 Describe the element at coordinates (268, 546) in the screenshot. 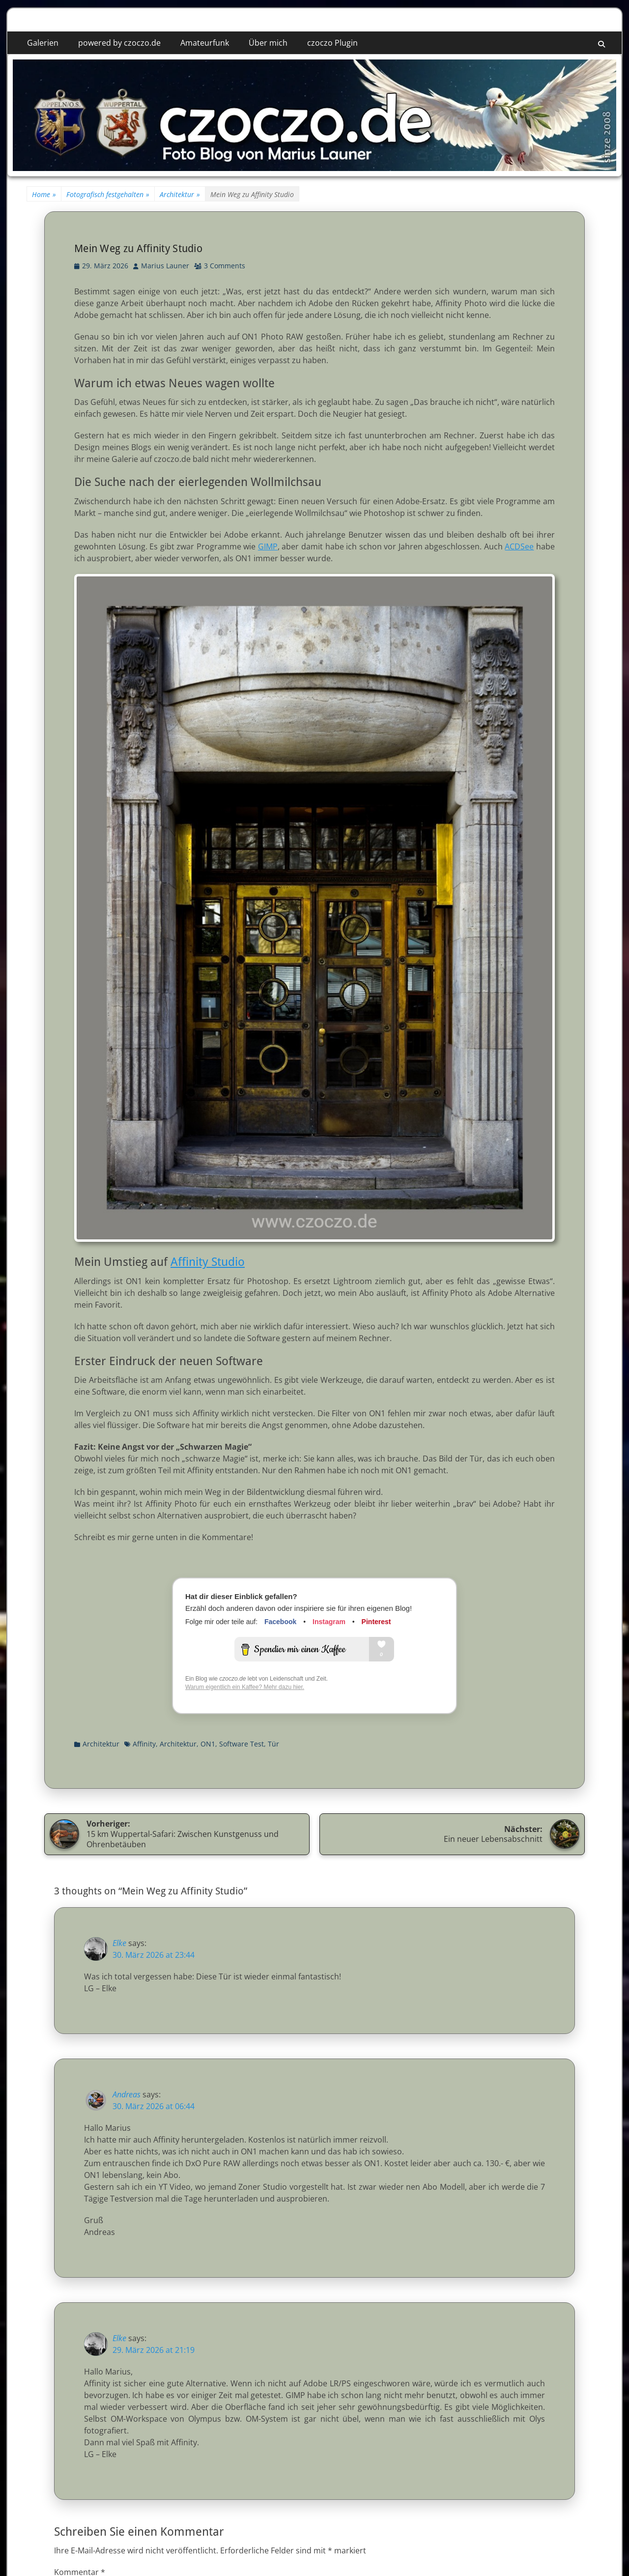

I see `GIMP` at that location.